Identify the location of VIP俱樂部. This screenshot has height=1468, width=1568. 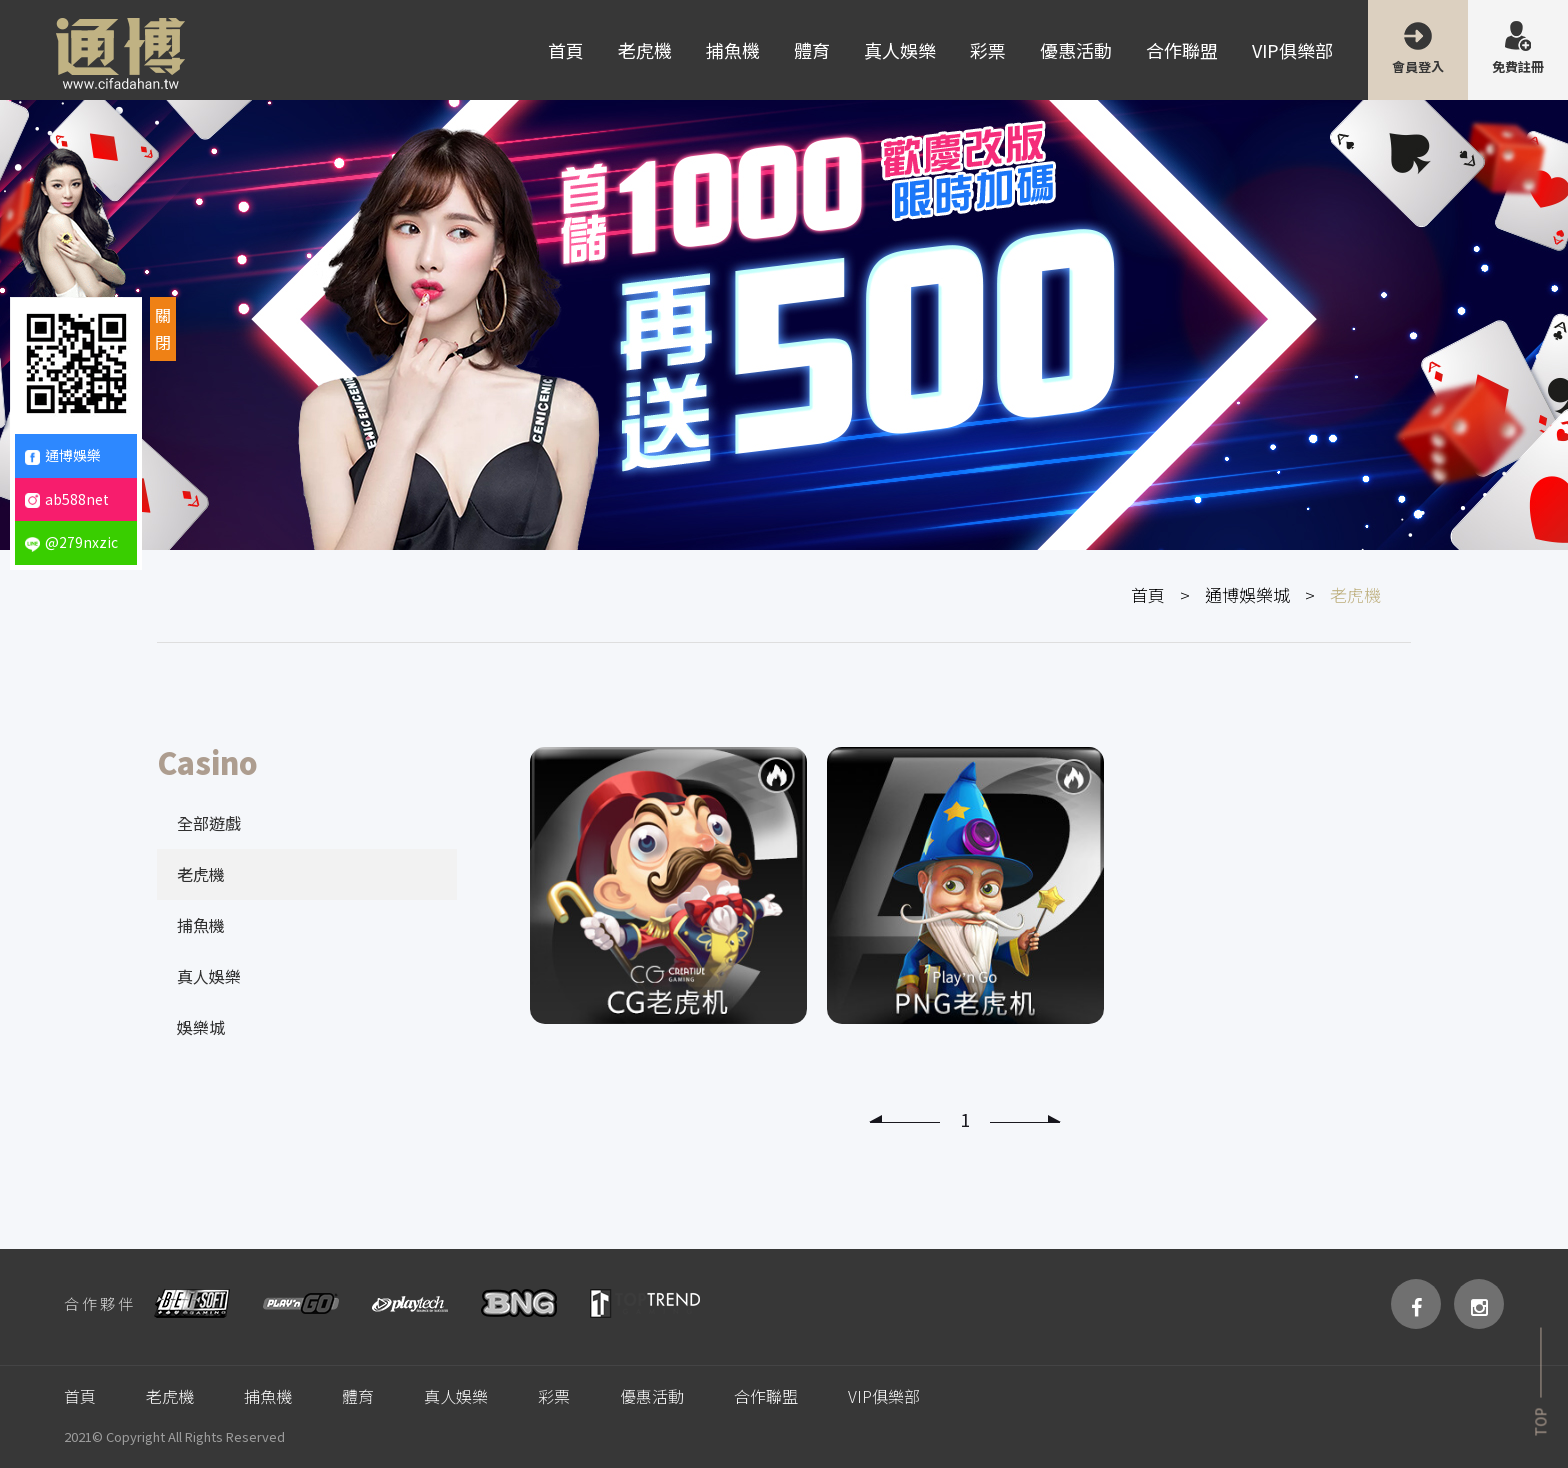
(1292, 50).